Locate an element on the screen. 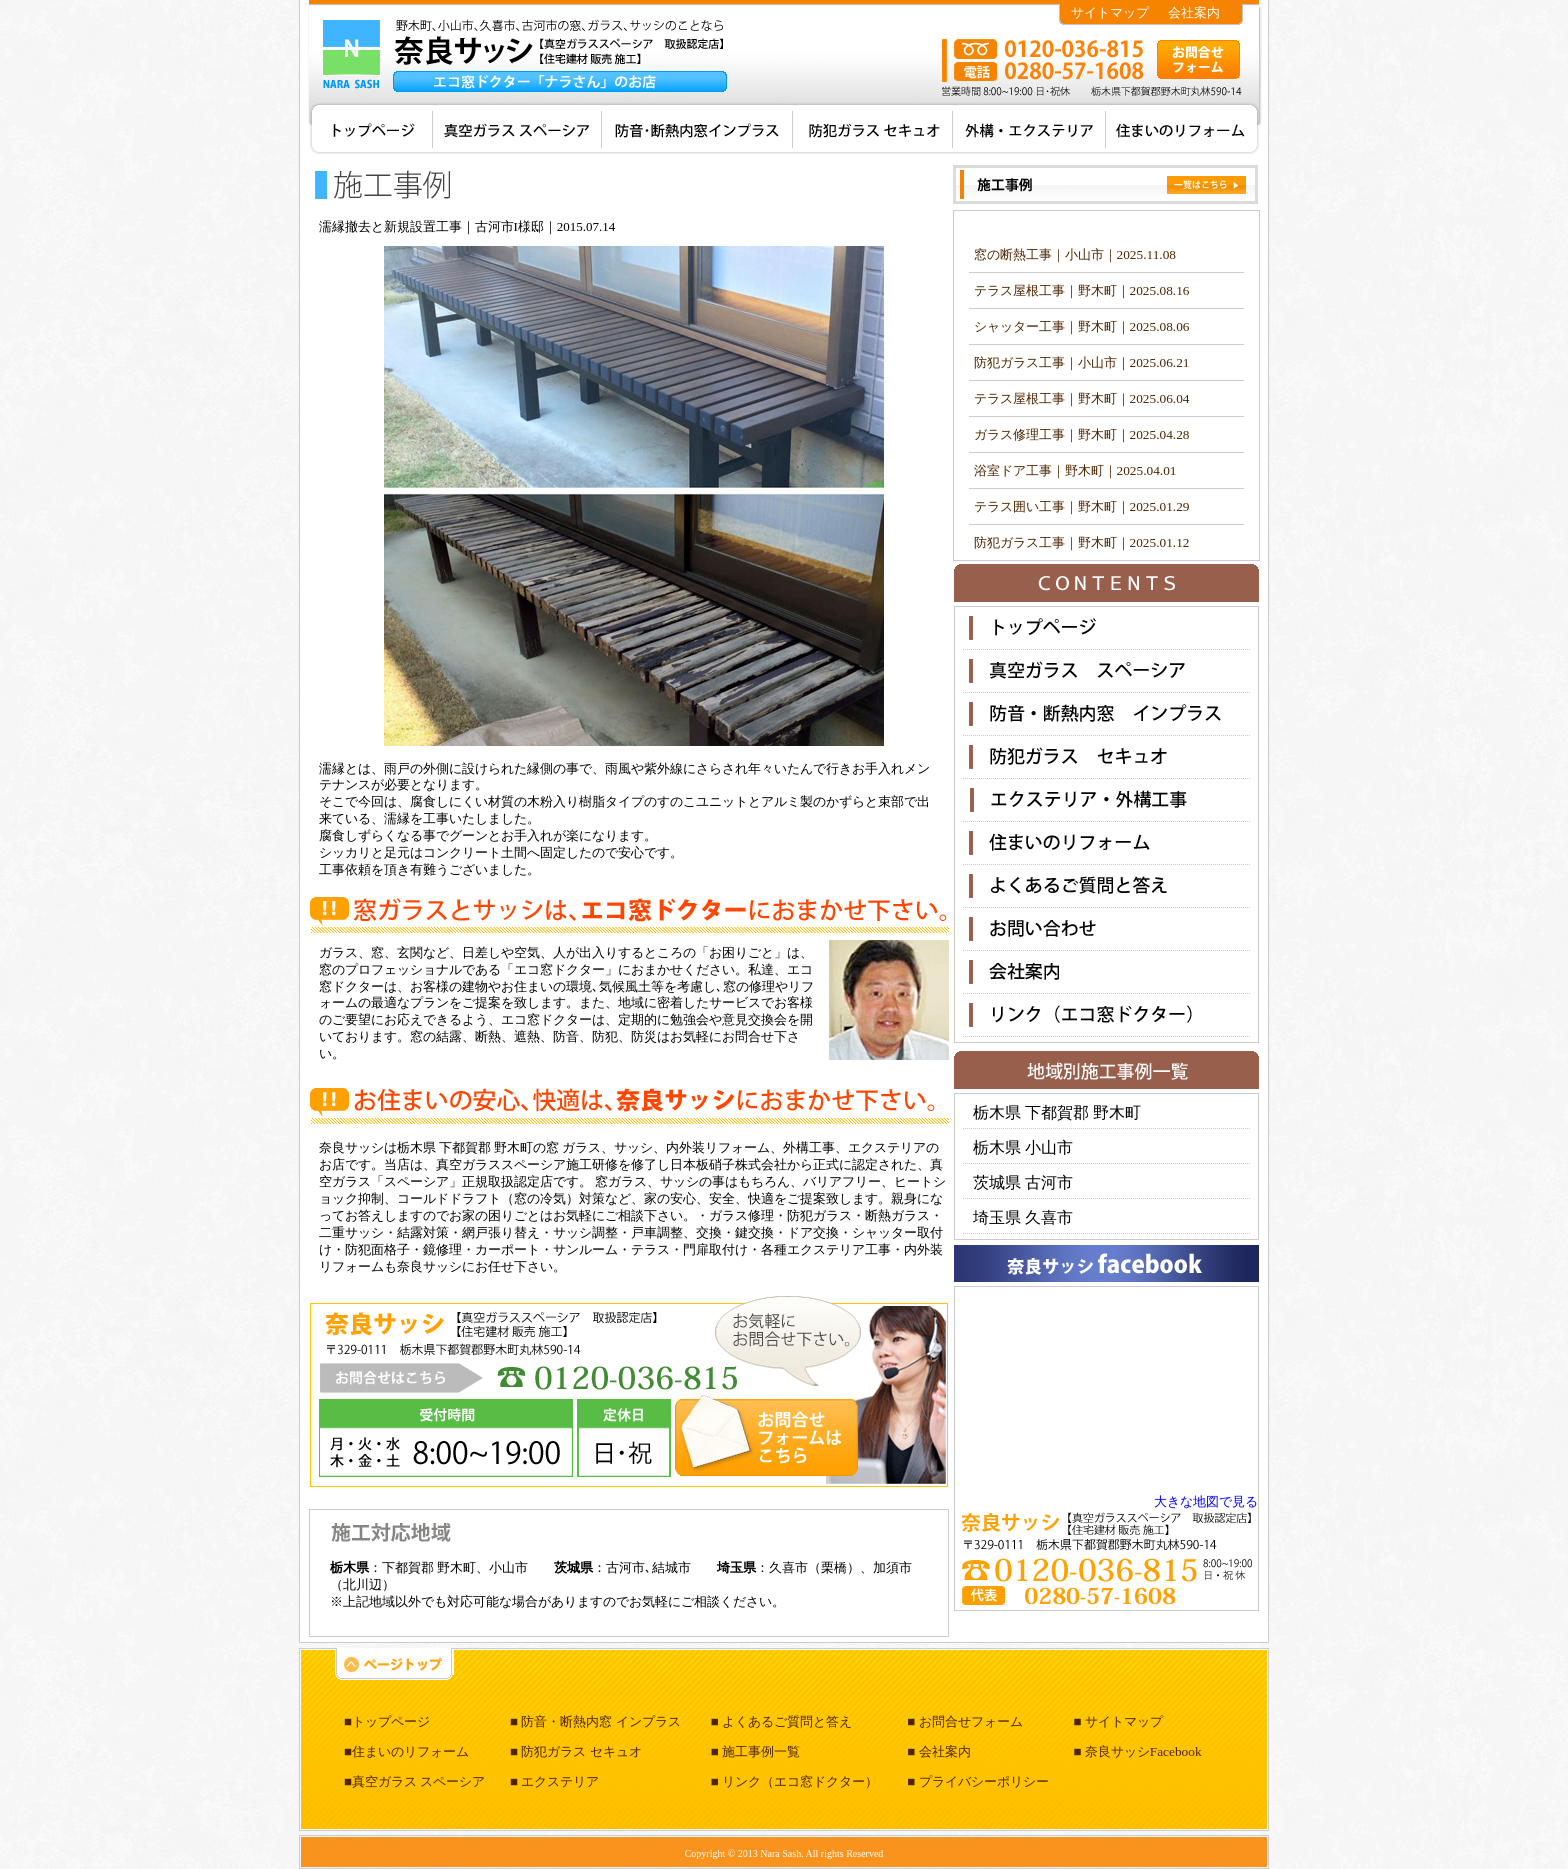 This screenshot has height=1869, width=1568. 栃木県 下都賀郡 野木町 is located at coordinates (1057, 1112).